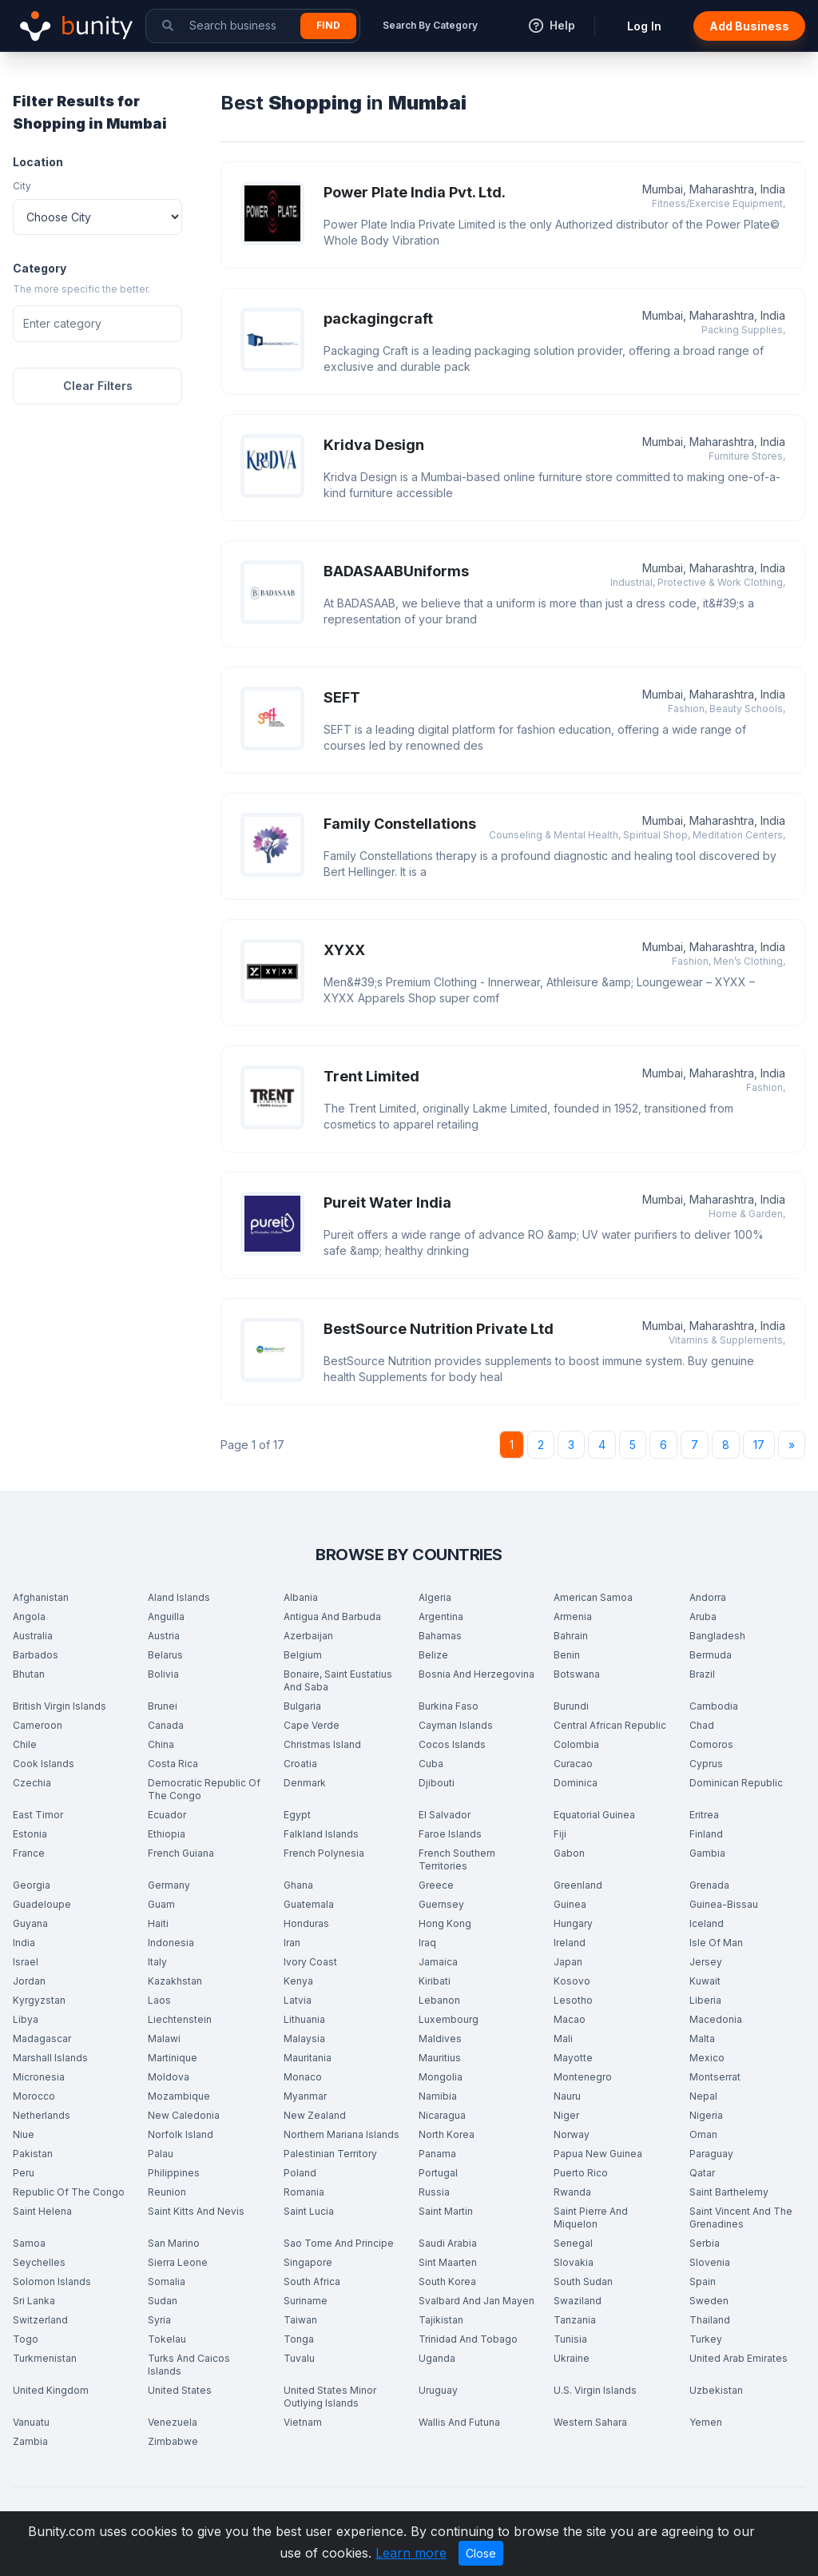 This screenshot has height=2576, width=818. I want to click on Grenada, so click(709, 1885).